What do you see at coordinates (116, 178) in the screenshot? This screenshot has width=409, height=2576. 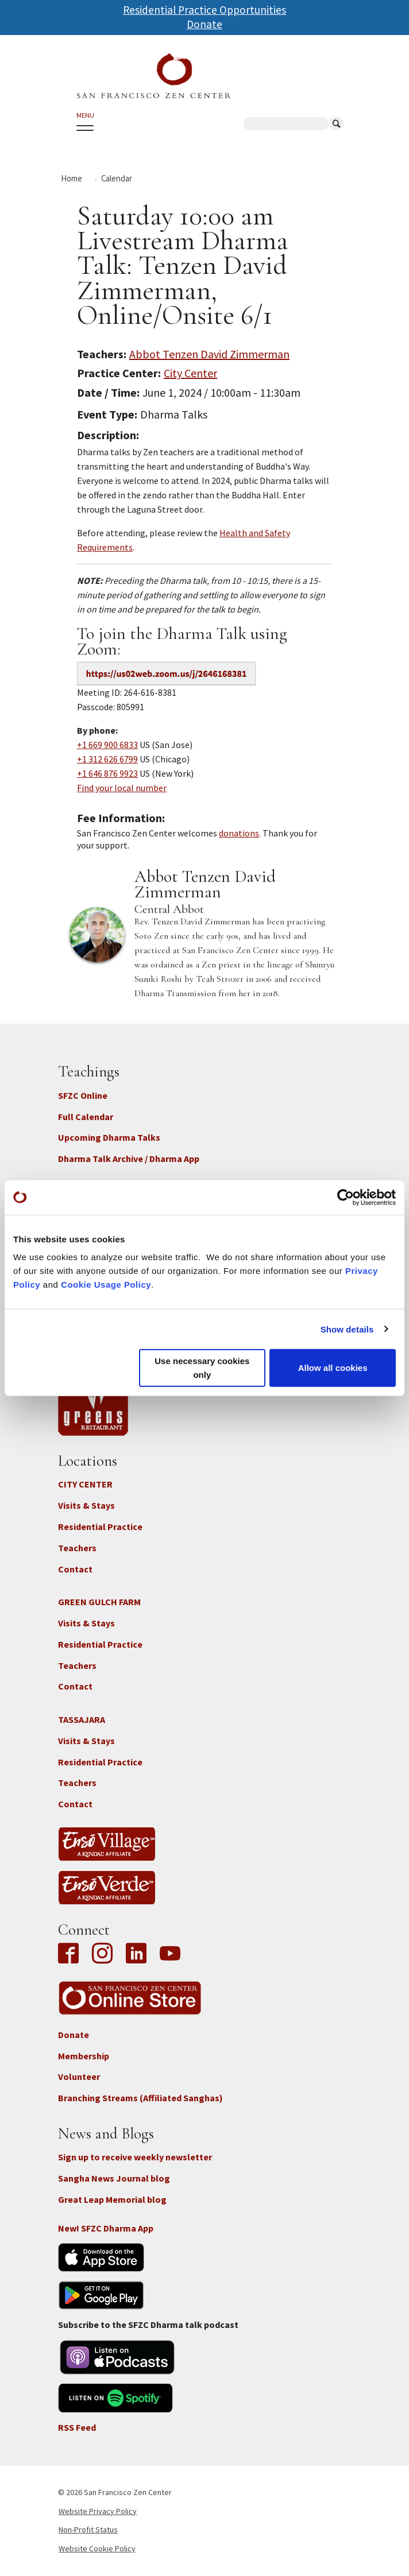 I see `Calendar` at bounding box center [116, 178].